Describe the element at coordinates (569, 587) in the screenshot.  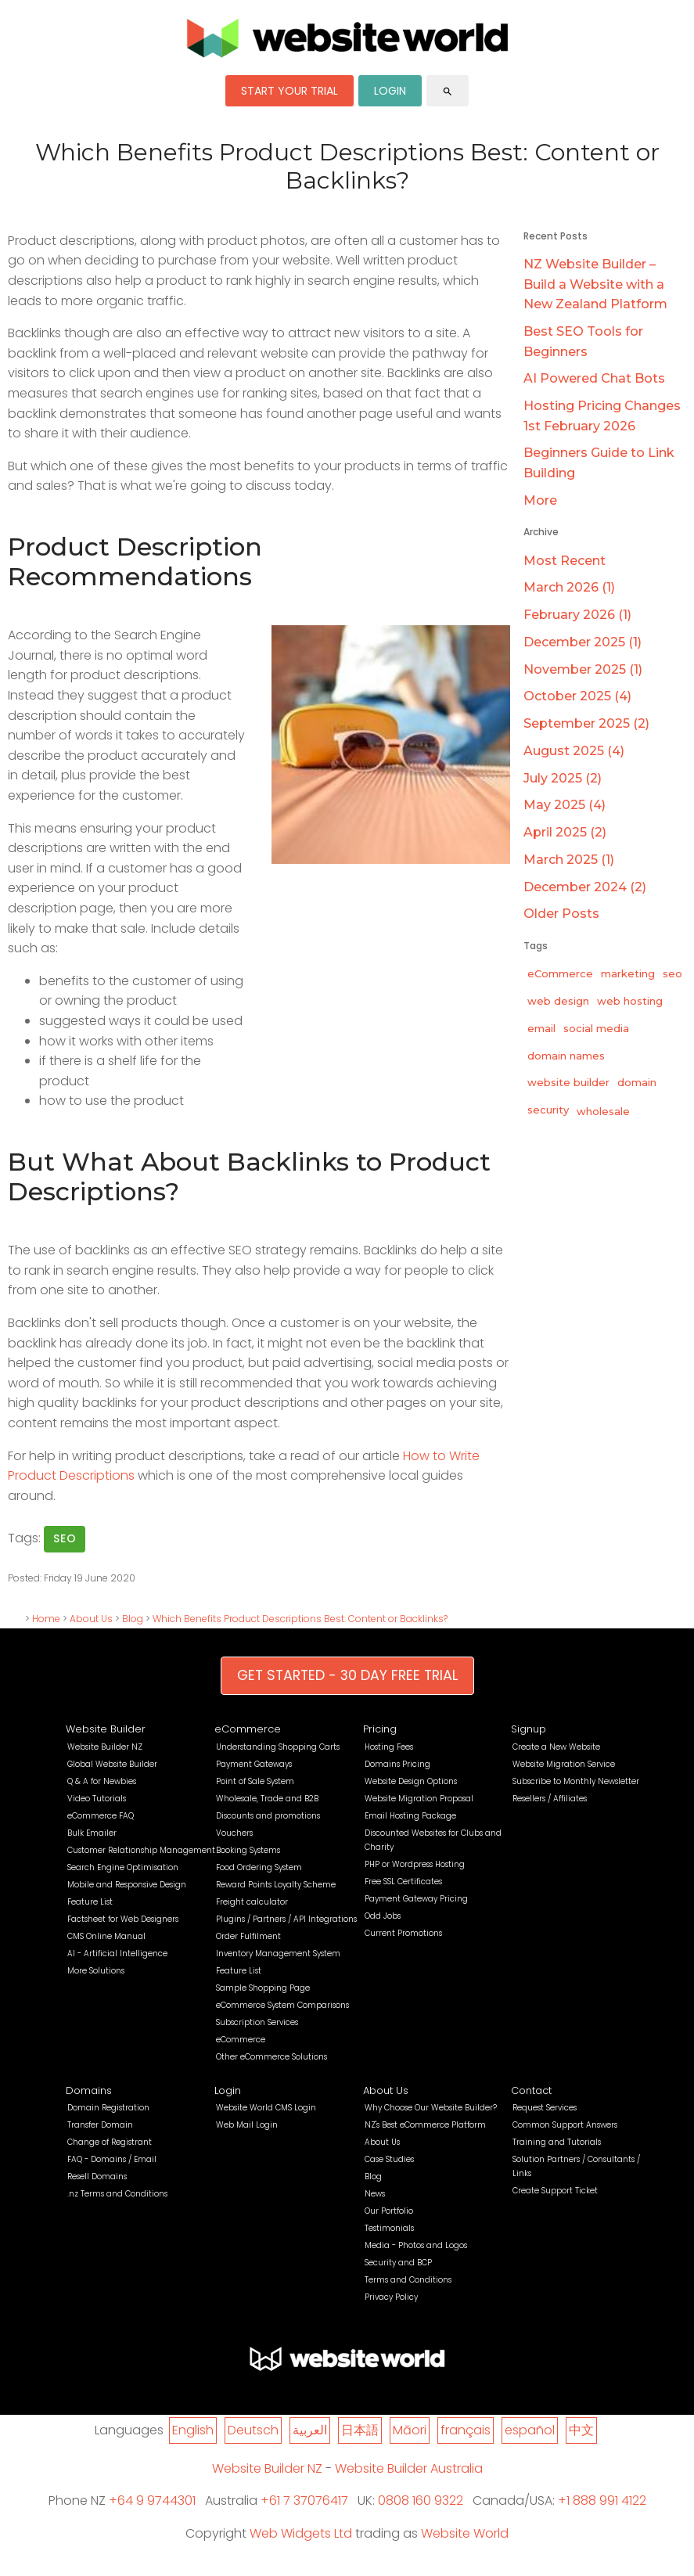
I see `March 2026 (1)` at that location.